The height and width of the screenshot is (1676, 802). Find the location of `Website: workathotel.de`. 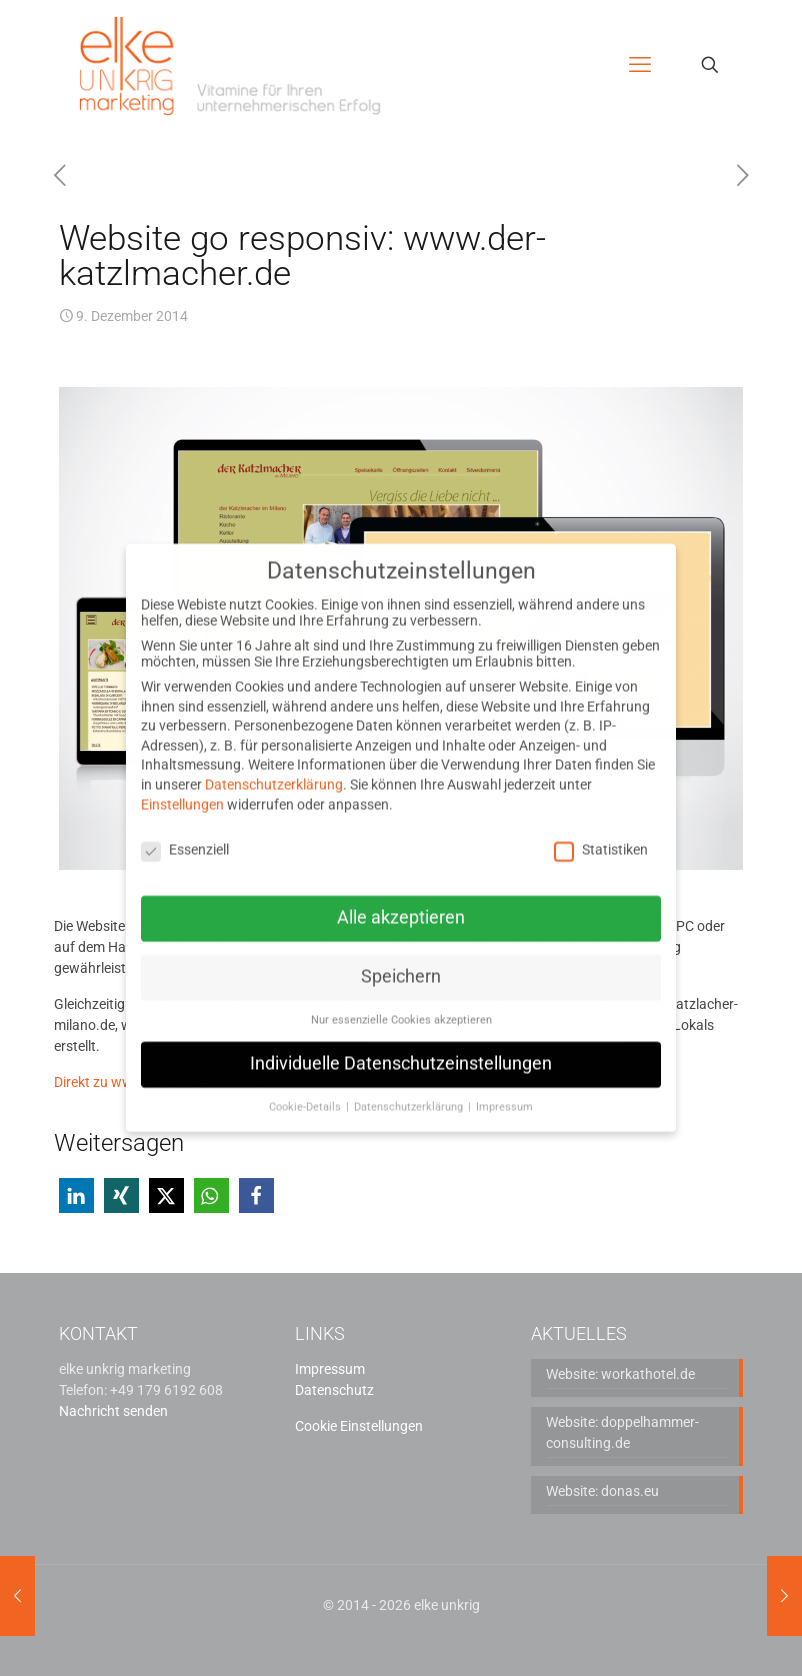

Website: workathotel.de is located at coordinates (620, 1374).